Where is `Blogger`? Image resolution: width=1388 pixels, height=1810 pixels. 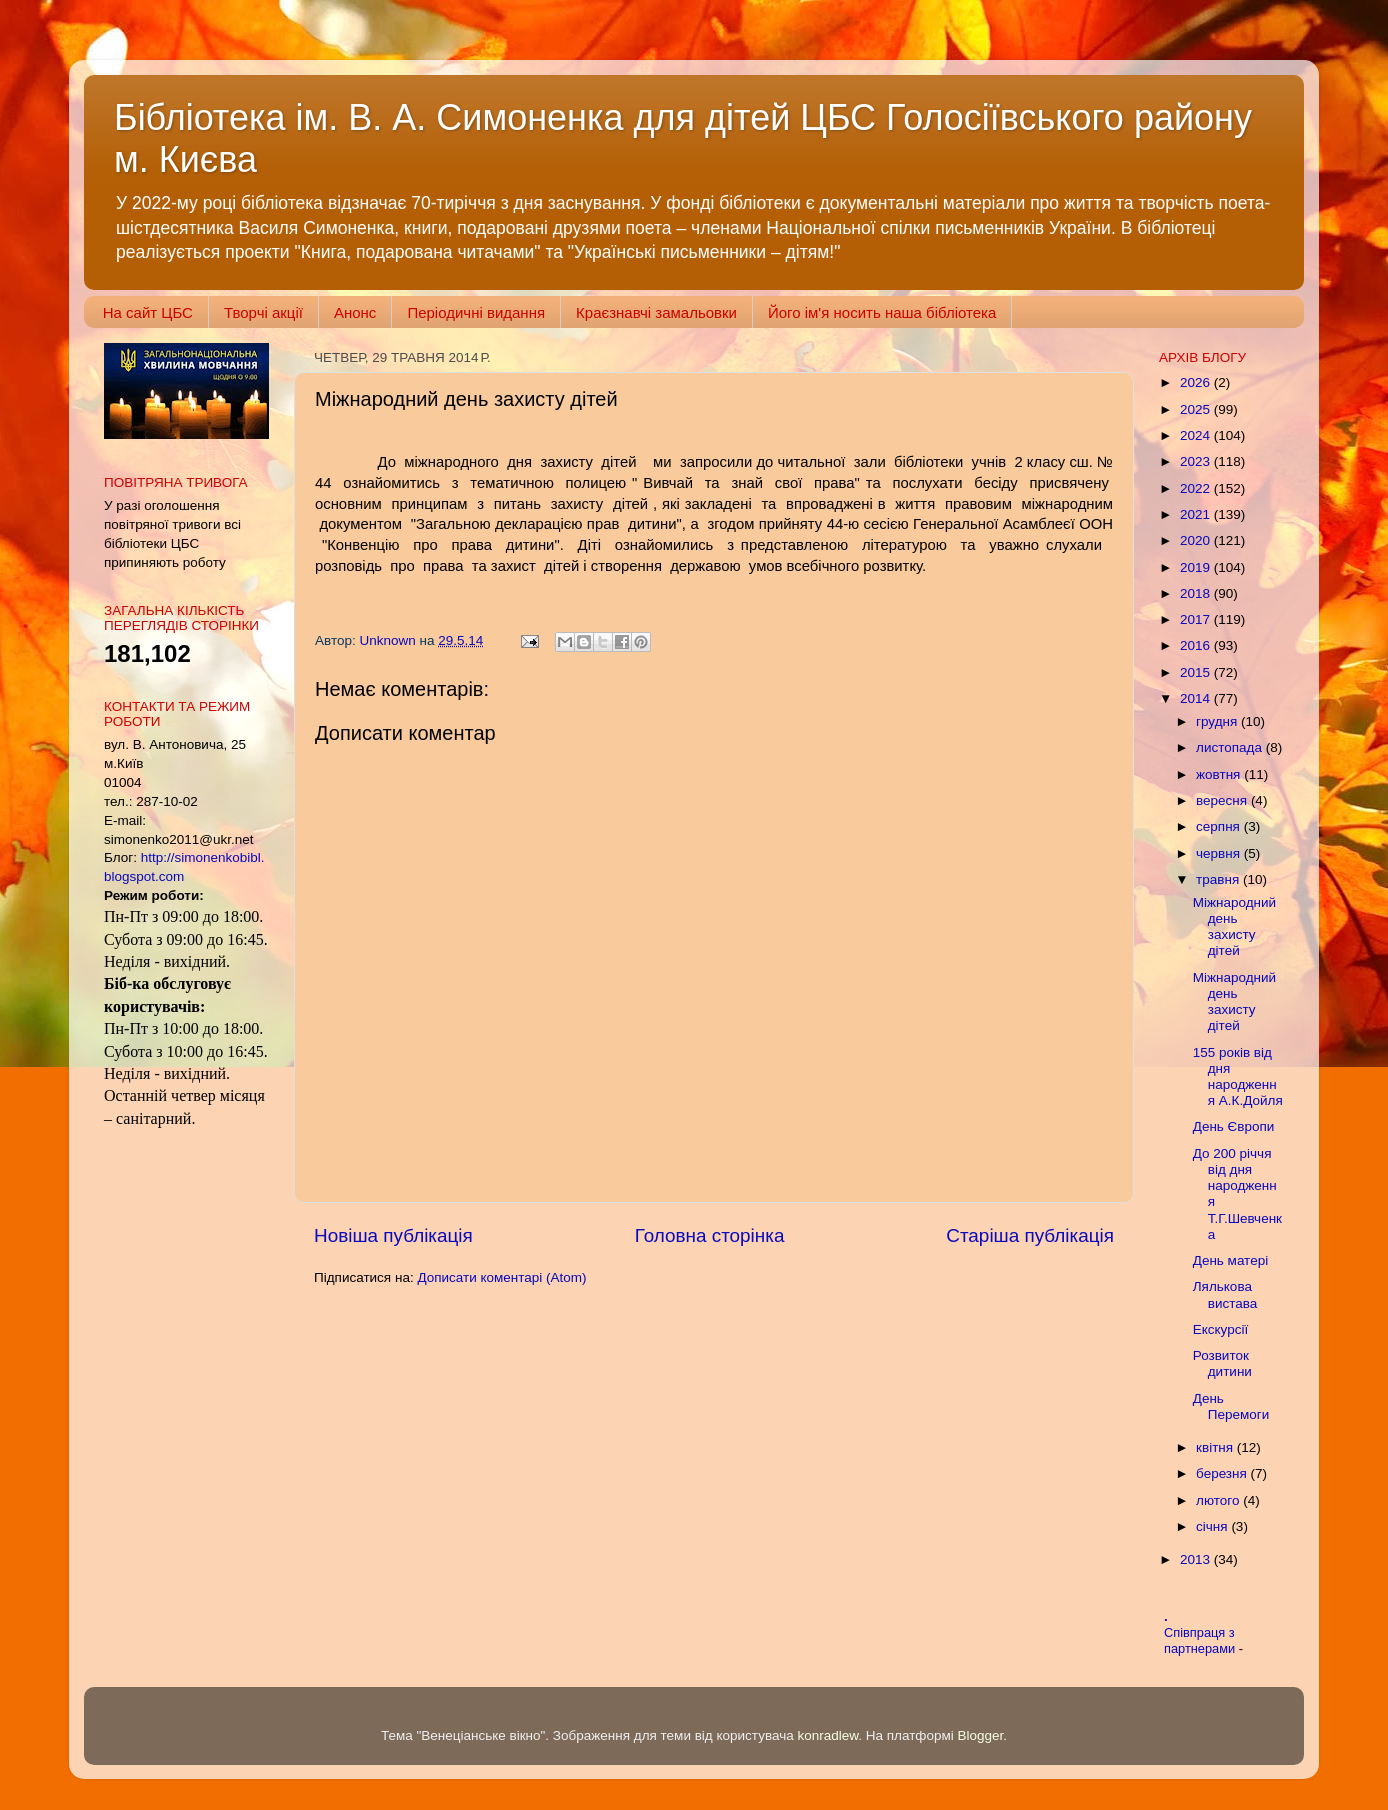
Blogger is located at coordinates (981, 1735).